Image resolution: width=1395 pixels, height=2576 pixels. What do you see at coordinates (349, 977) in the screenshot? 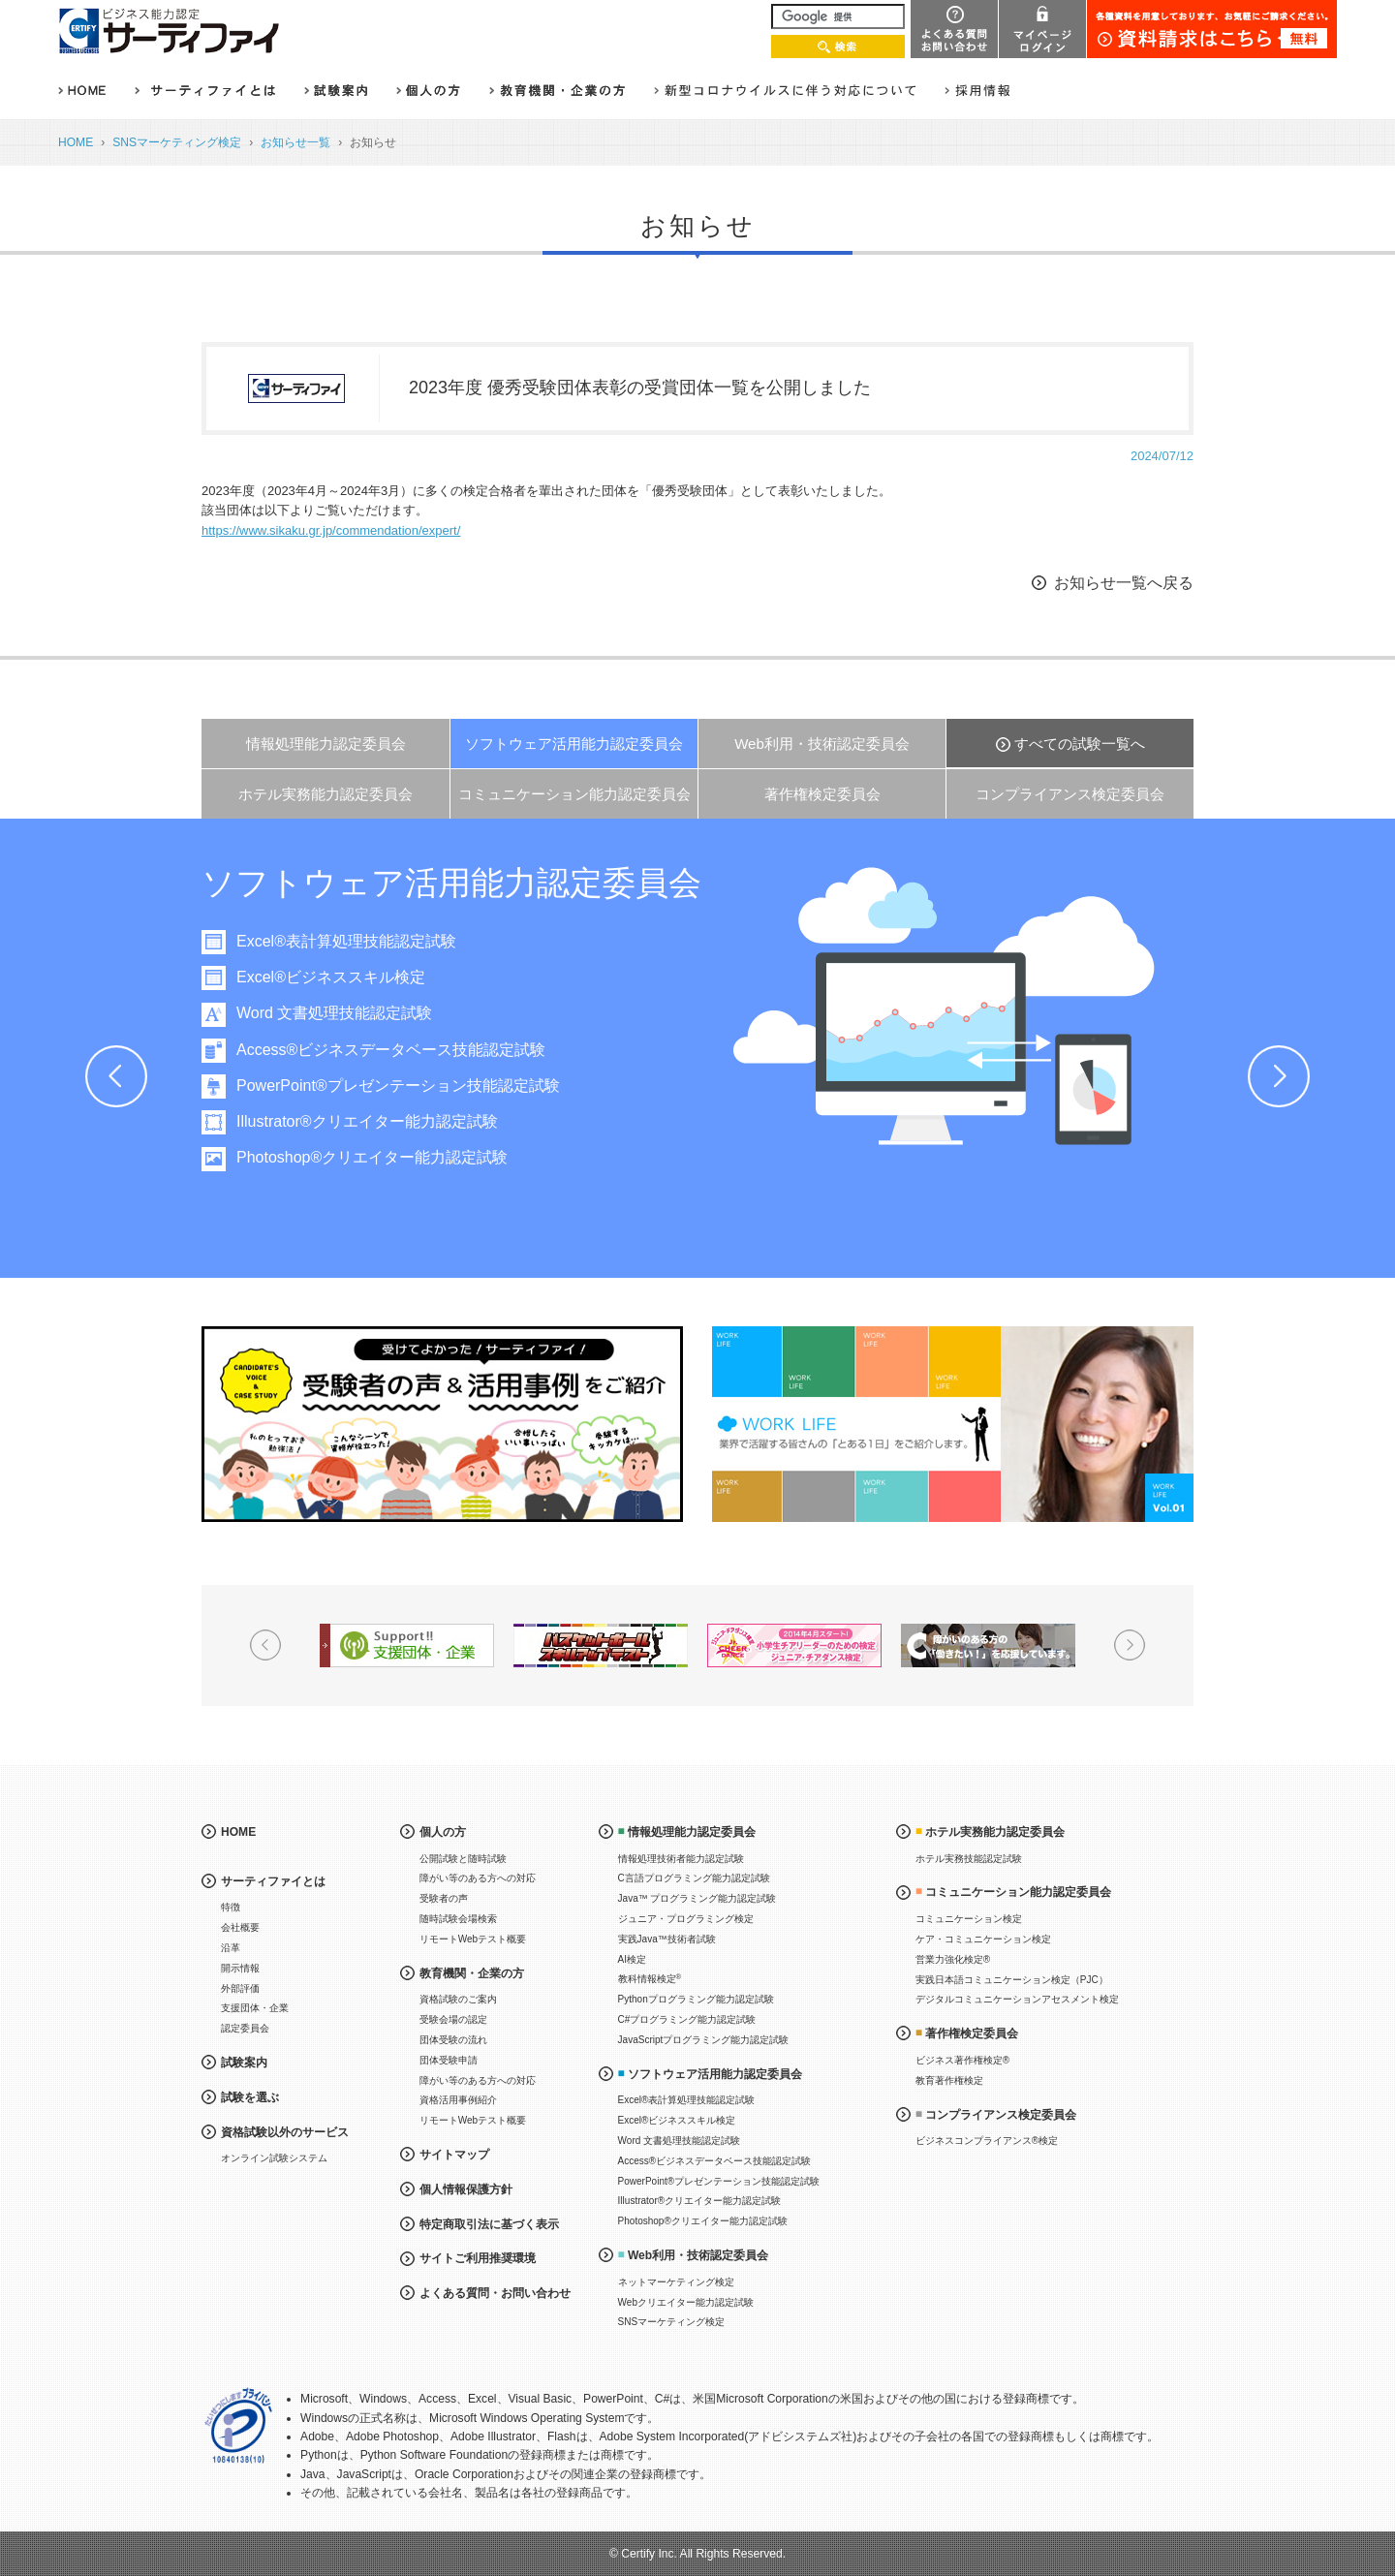
I see `Excel®ビジネススキル検定` at bounding box center [349, 977].